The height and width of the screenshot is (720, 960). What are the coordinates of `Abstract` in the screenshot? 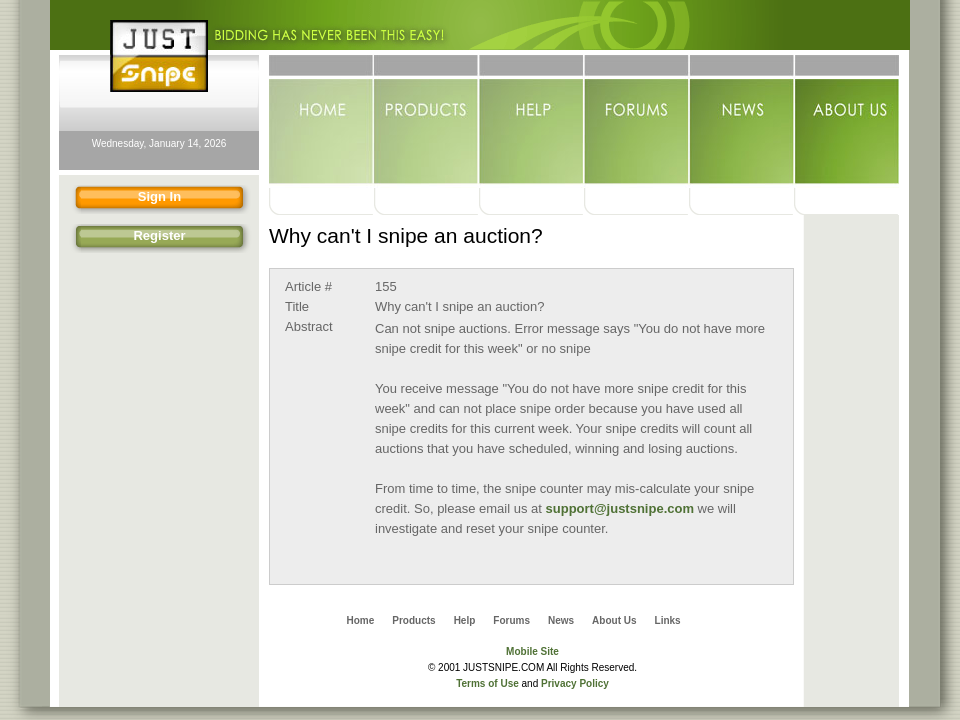 It's located at (309, 326).